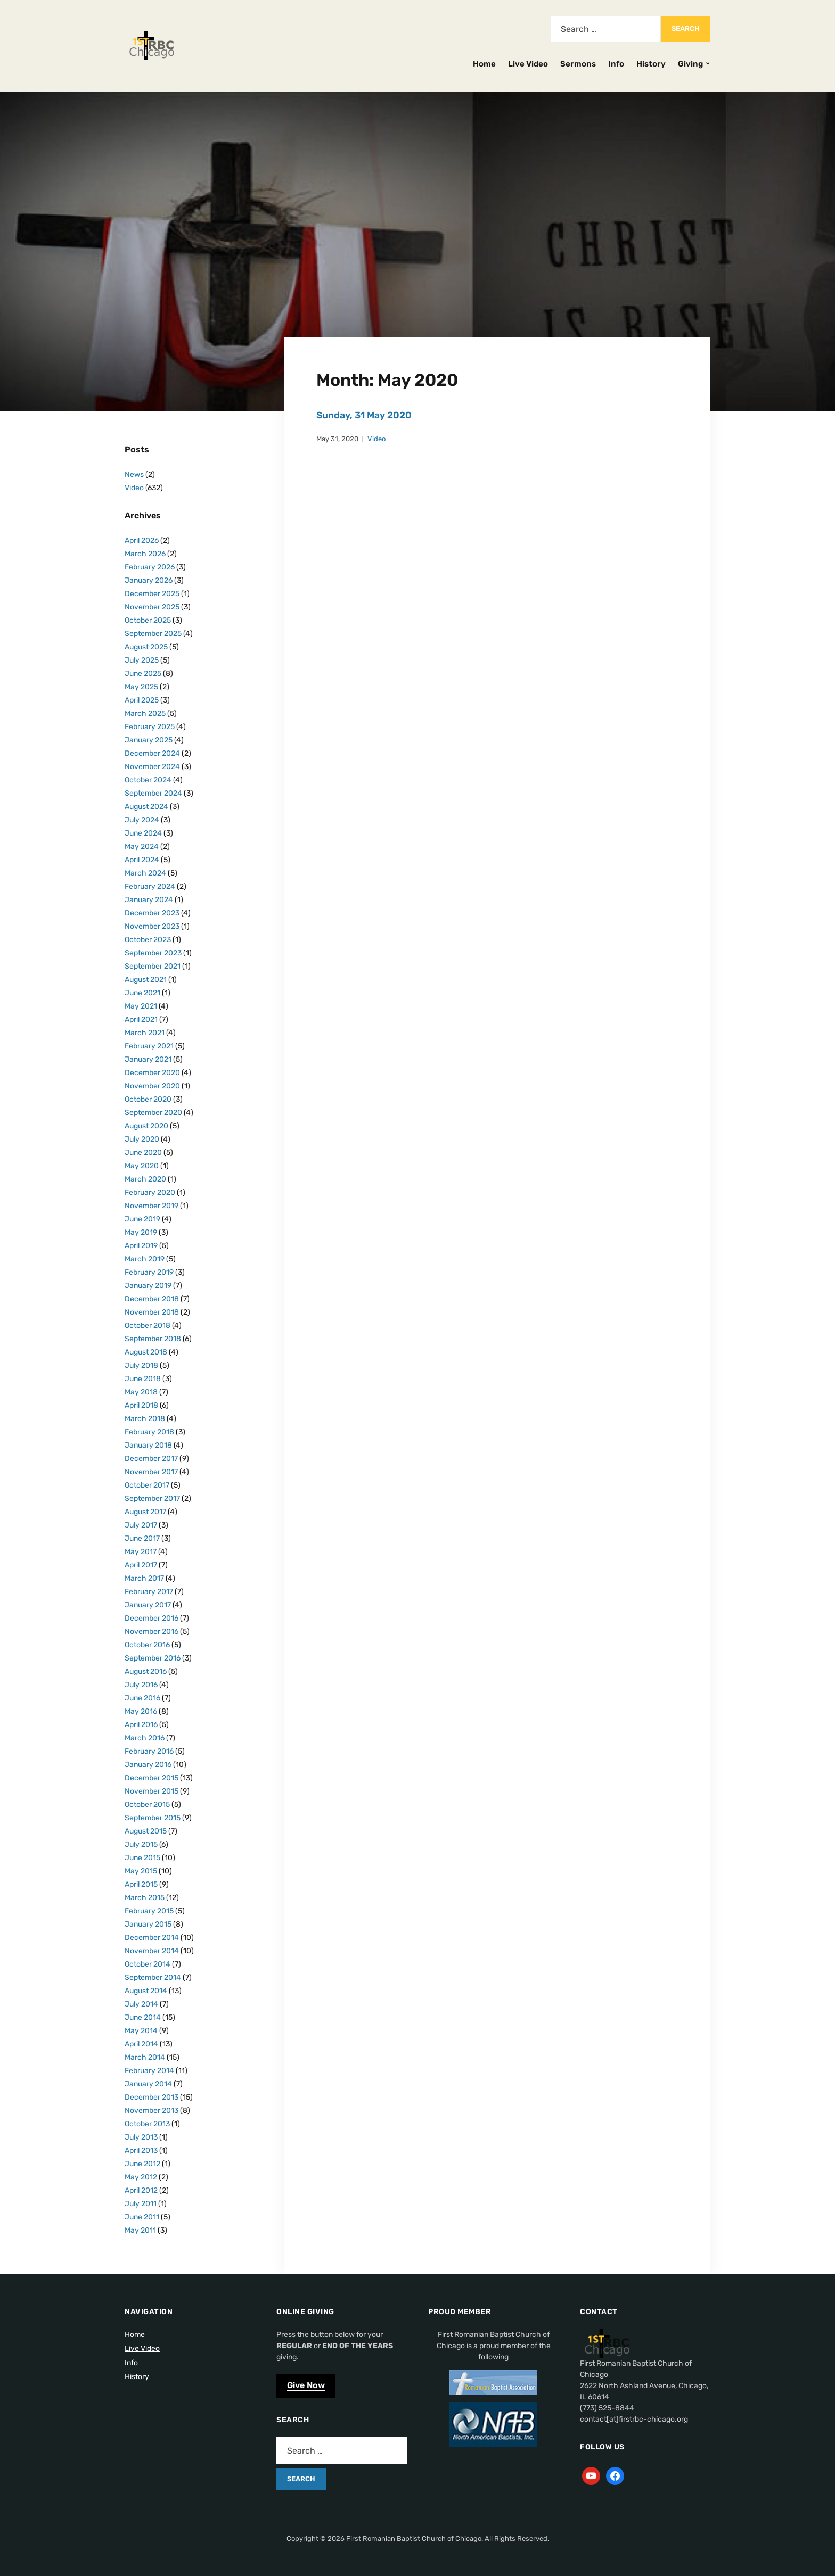  I want to click on August 2020, so click(146, 1125).